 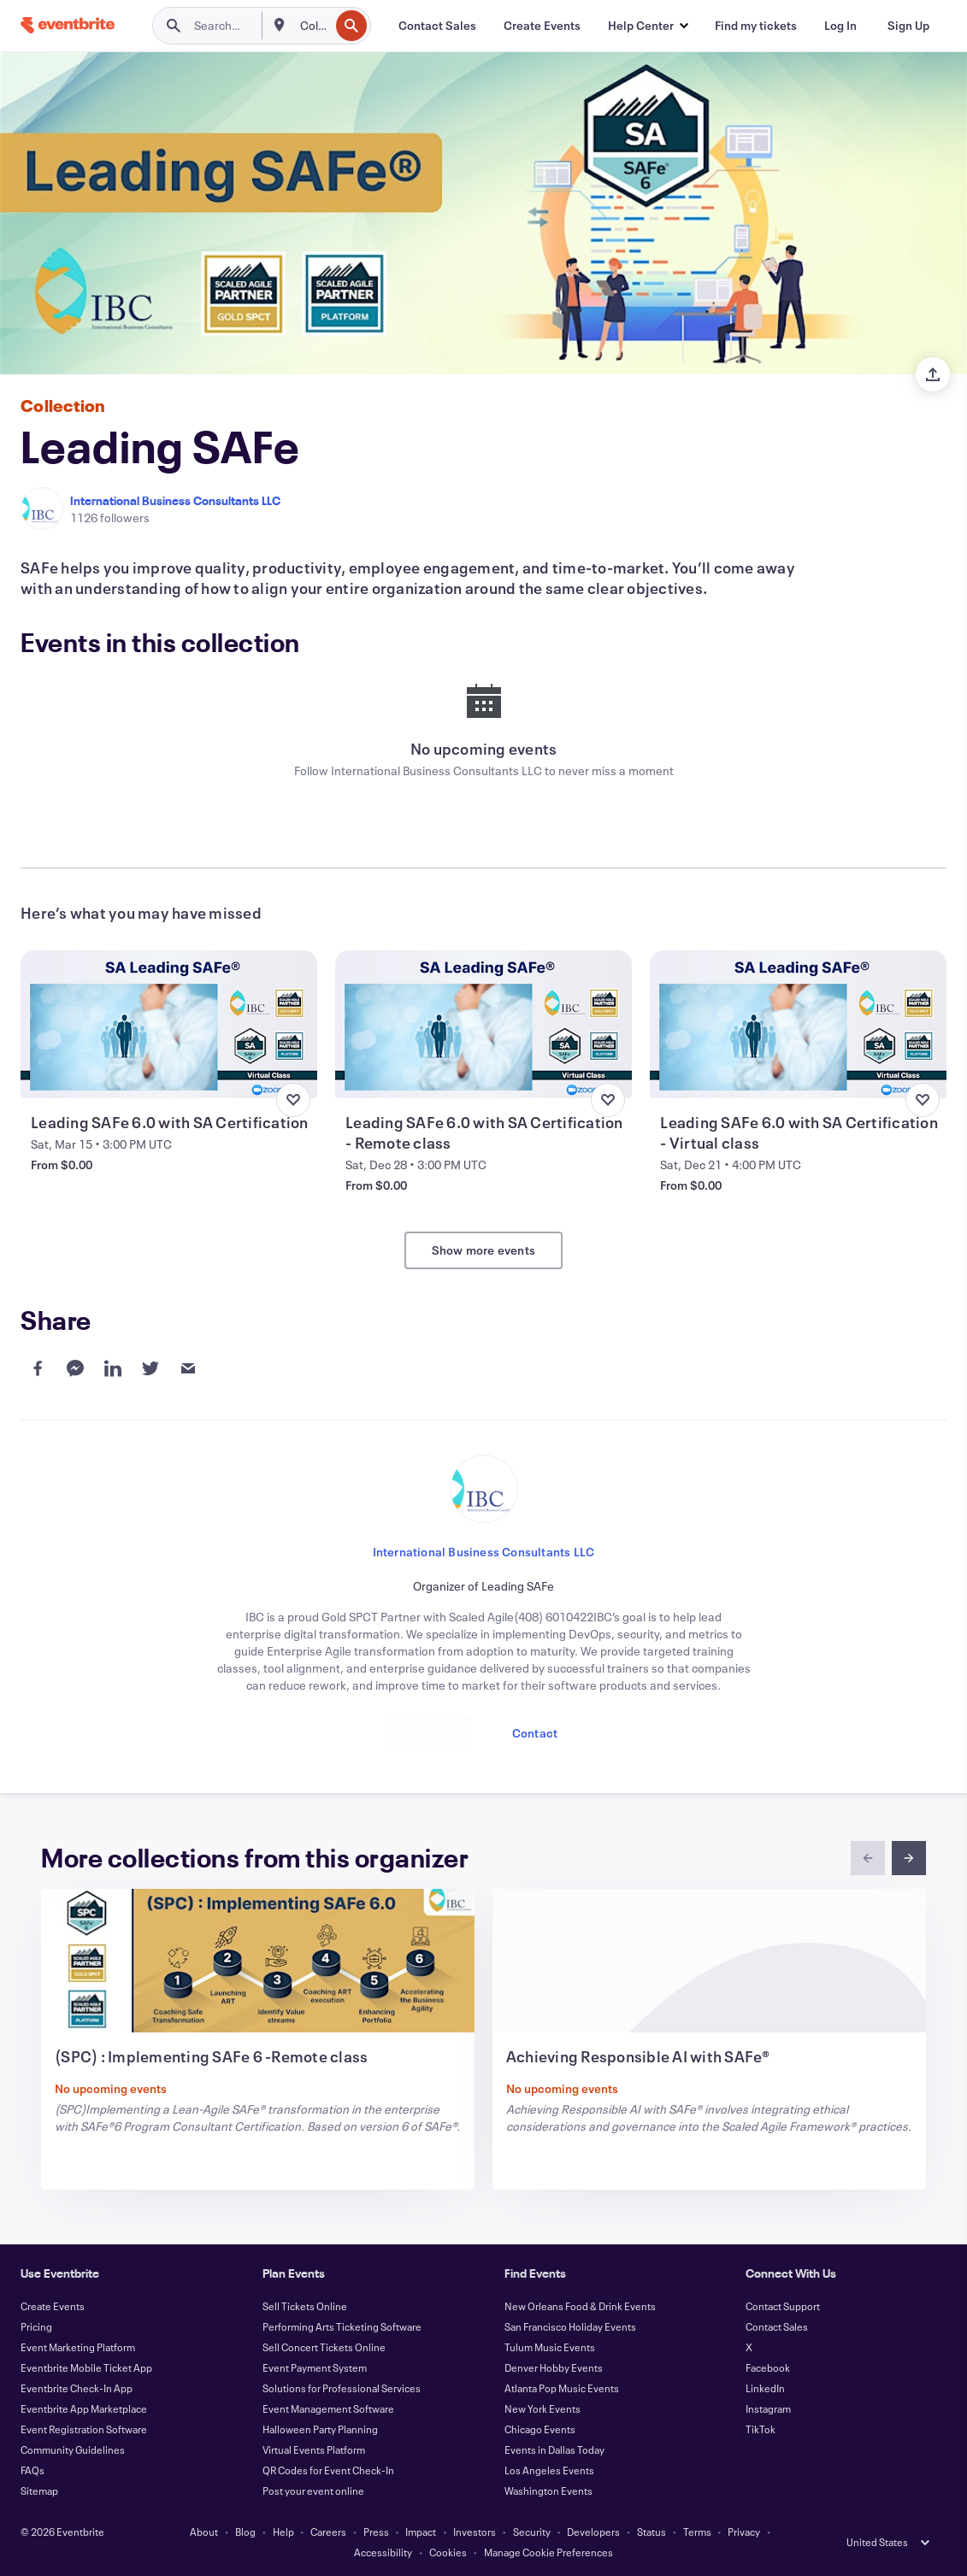 What do you see at coordinates (542, 2408) in the screenshot?
I see `New York Events` at bounding box center [542, 2408].